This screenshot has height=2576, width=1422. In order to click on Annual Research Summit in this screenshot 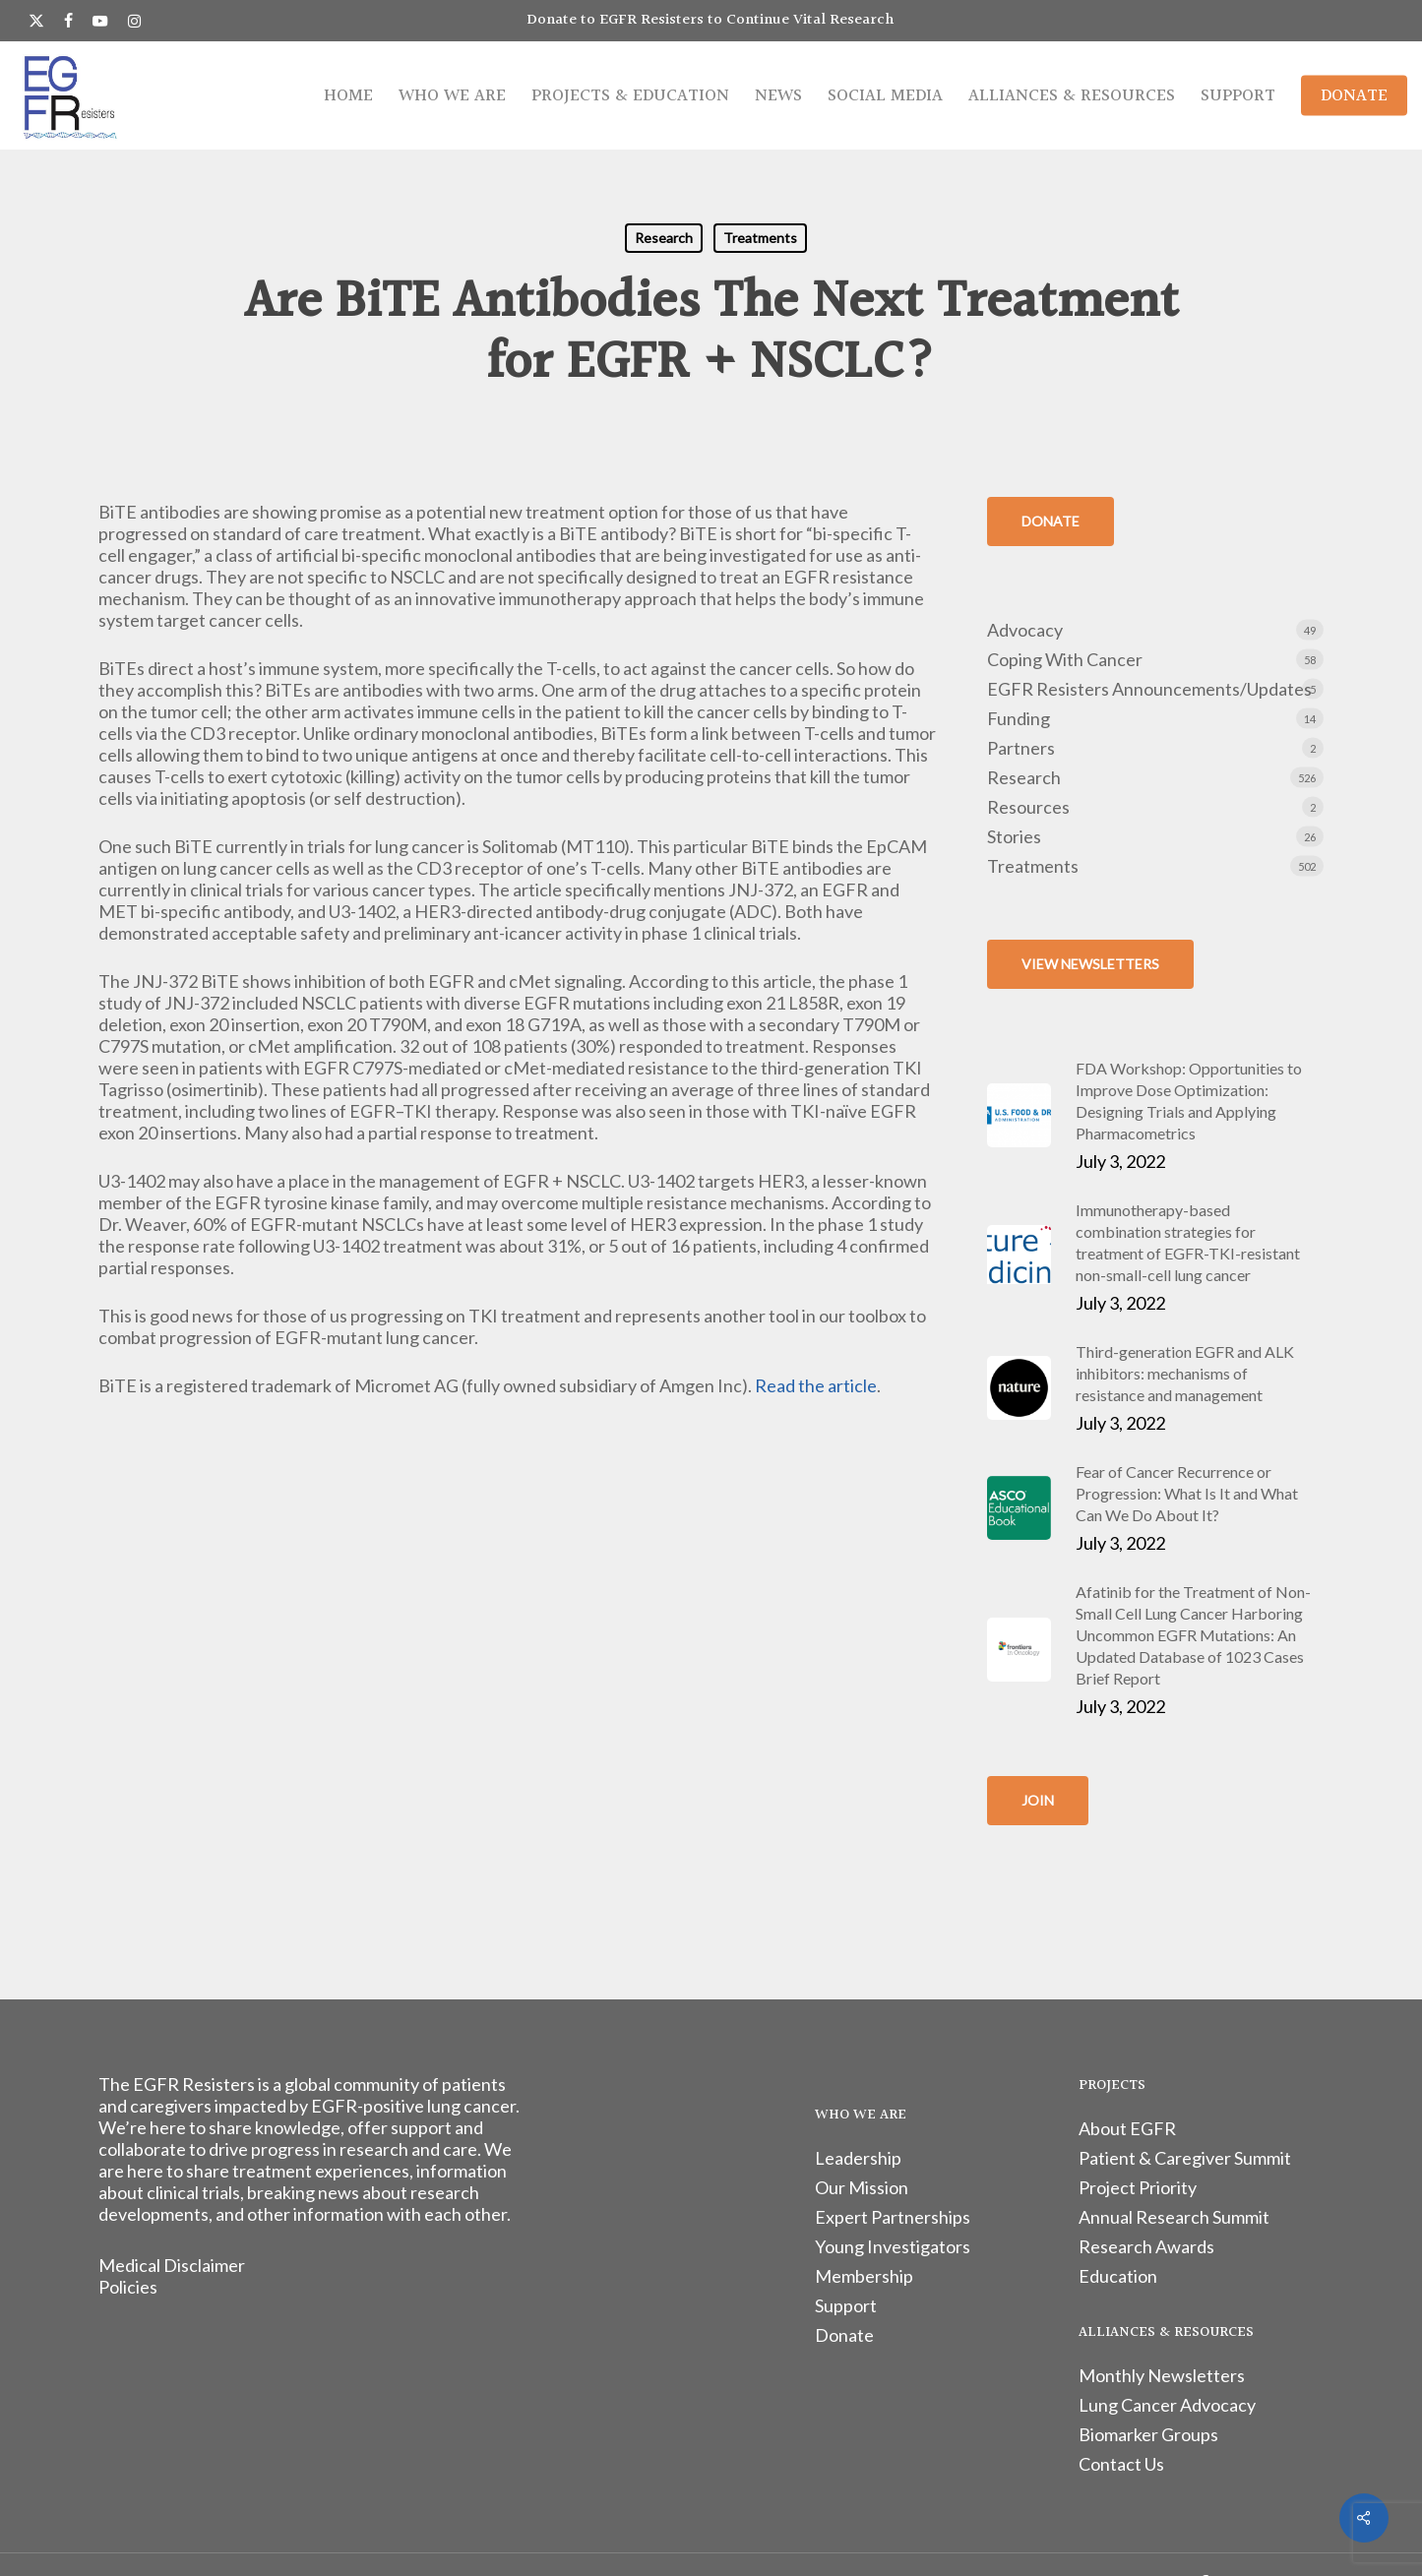, I will do `click(1174, 2217)`.